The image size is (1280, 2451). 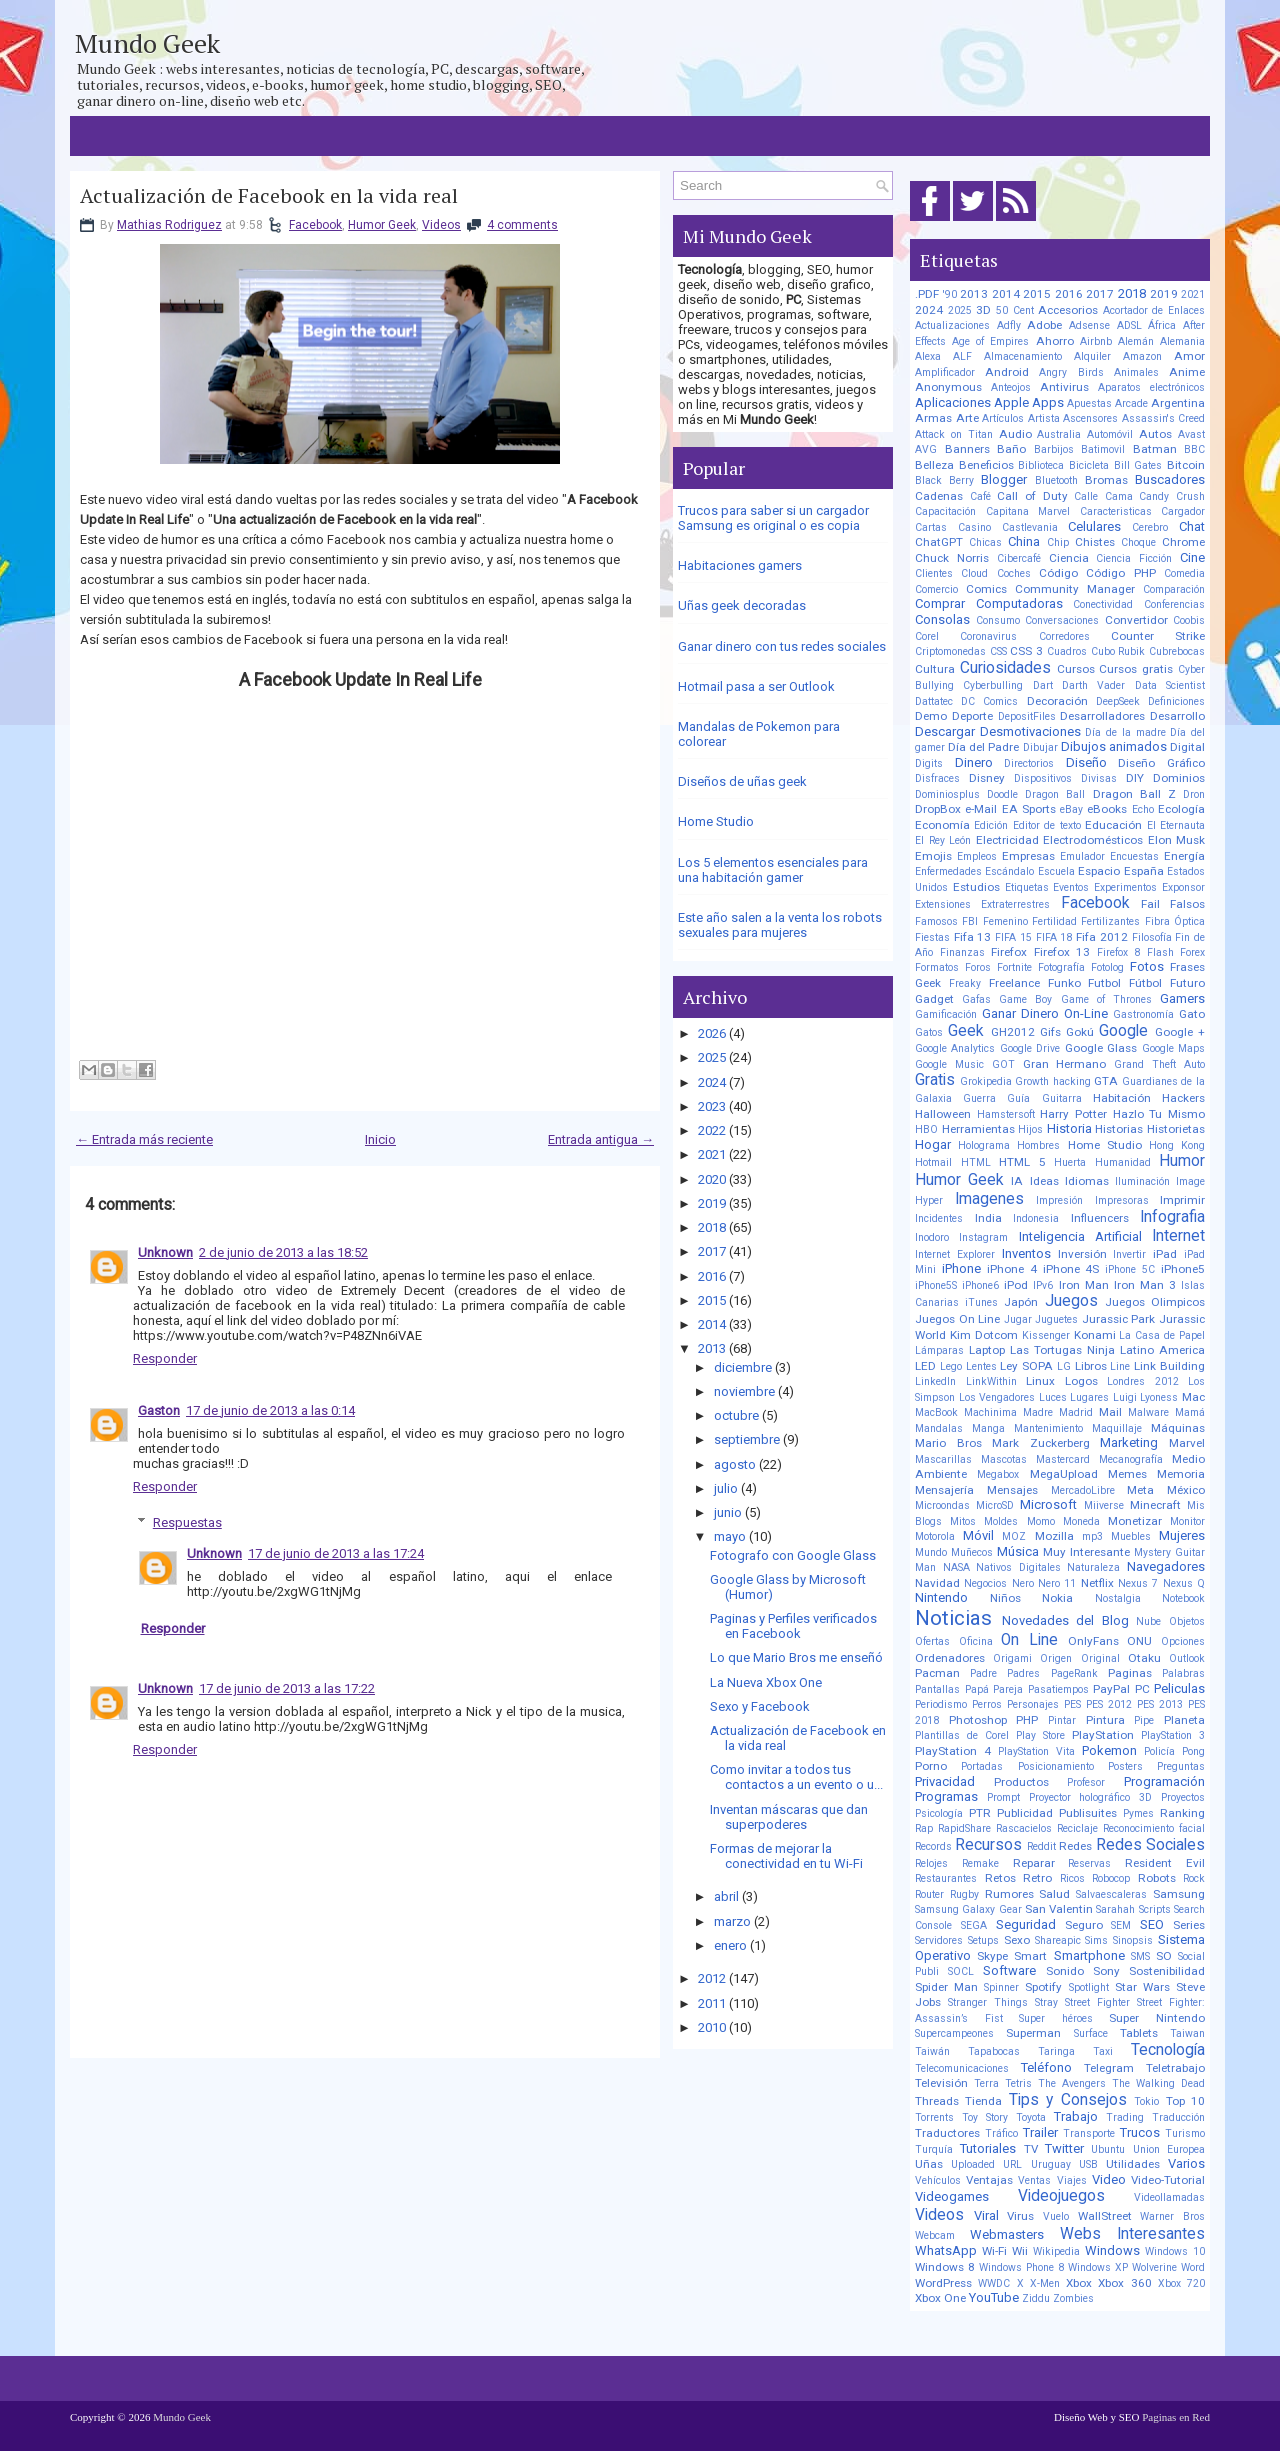 What do you see at coordinates (1186, 465) in the screenshot?
I see `Bitcoin` at bounding box center [1186, 465].